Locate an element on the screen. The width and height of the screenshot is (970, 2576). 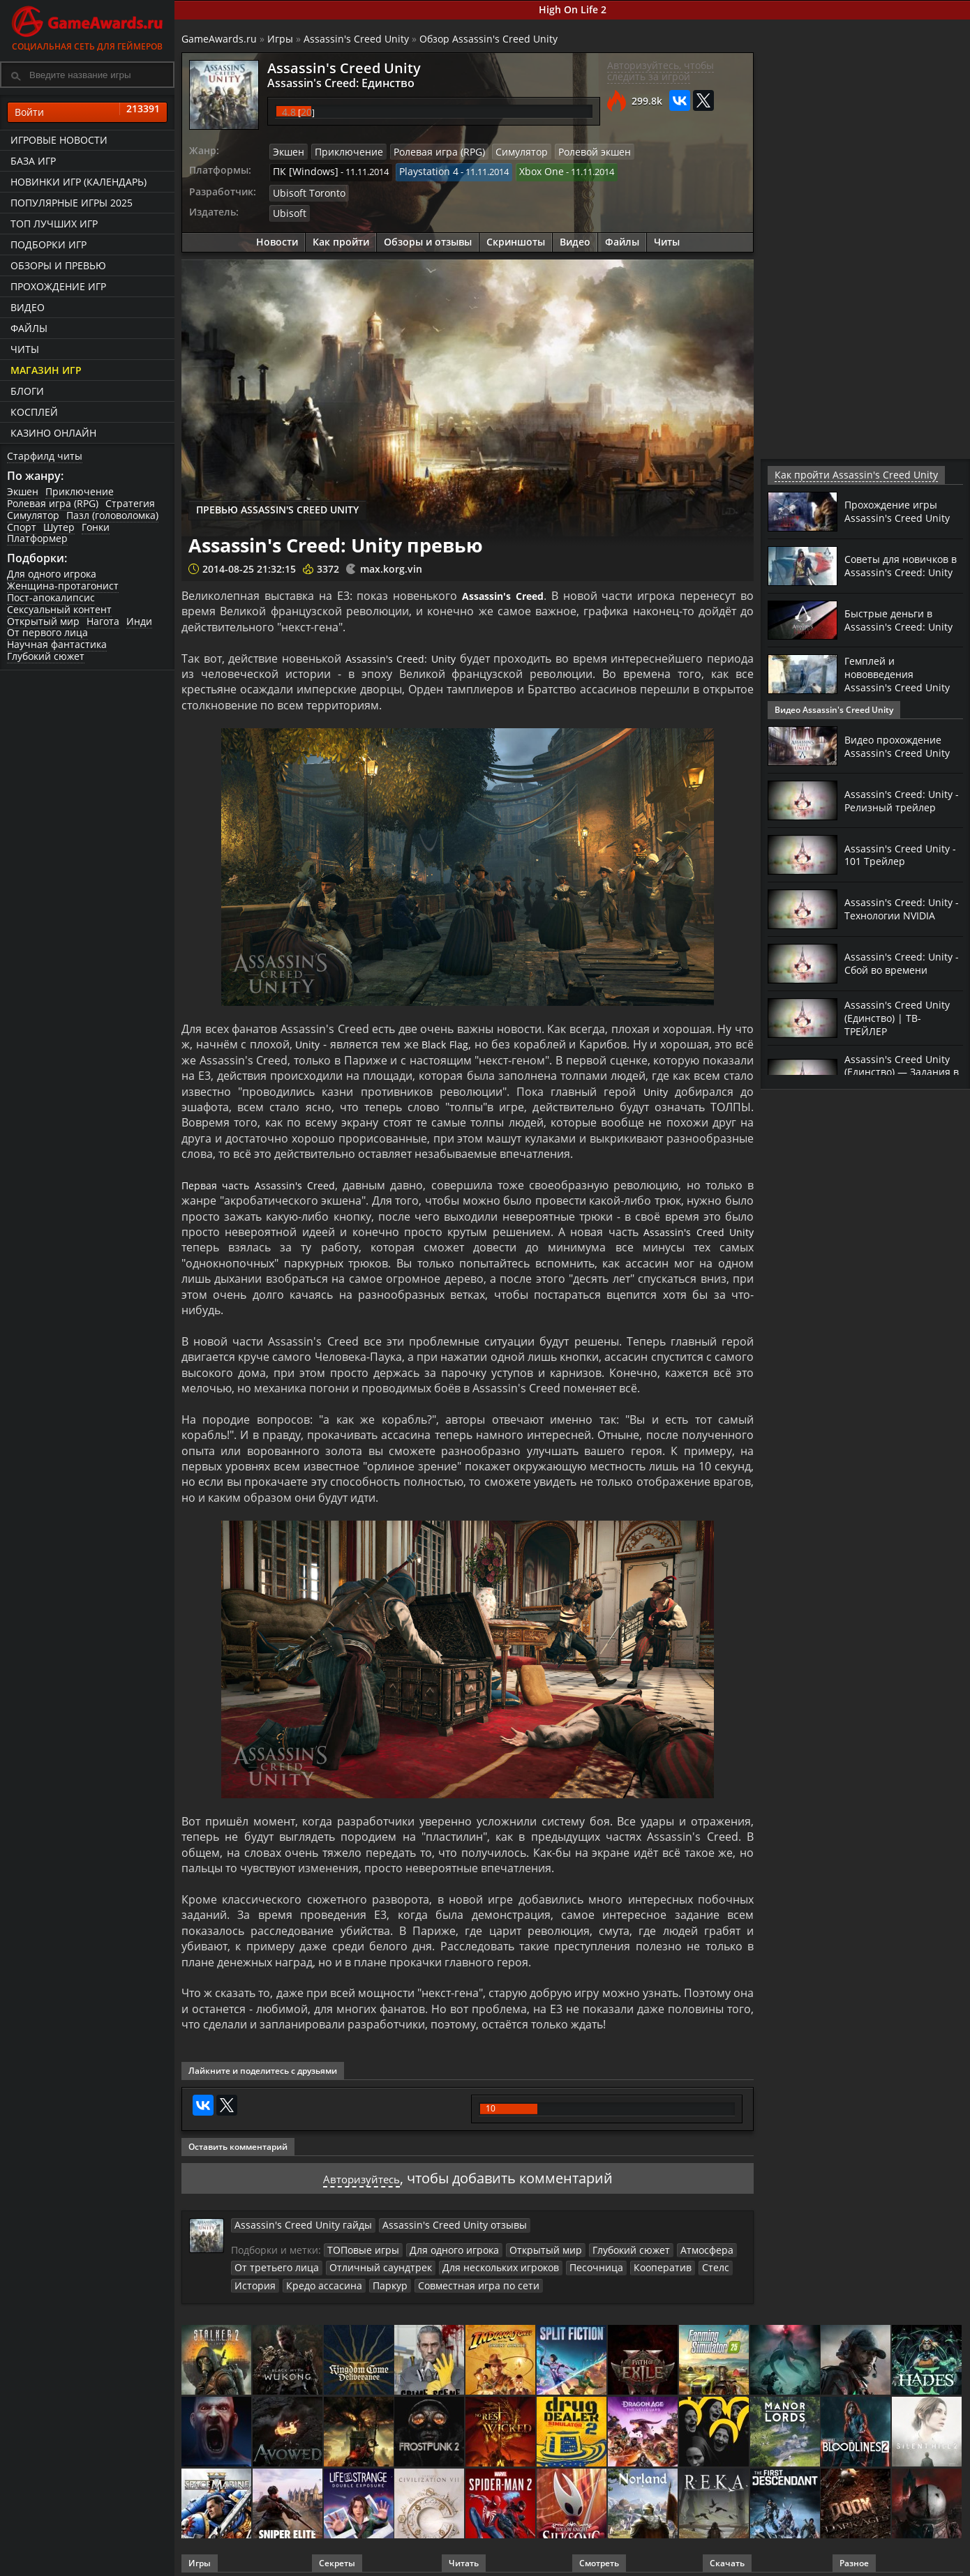
База игр is located at coordinates (33, 160).